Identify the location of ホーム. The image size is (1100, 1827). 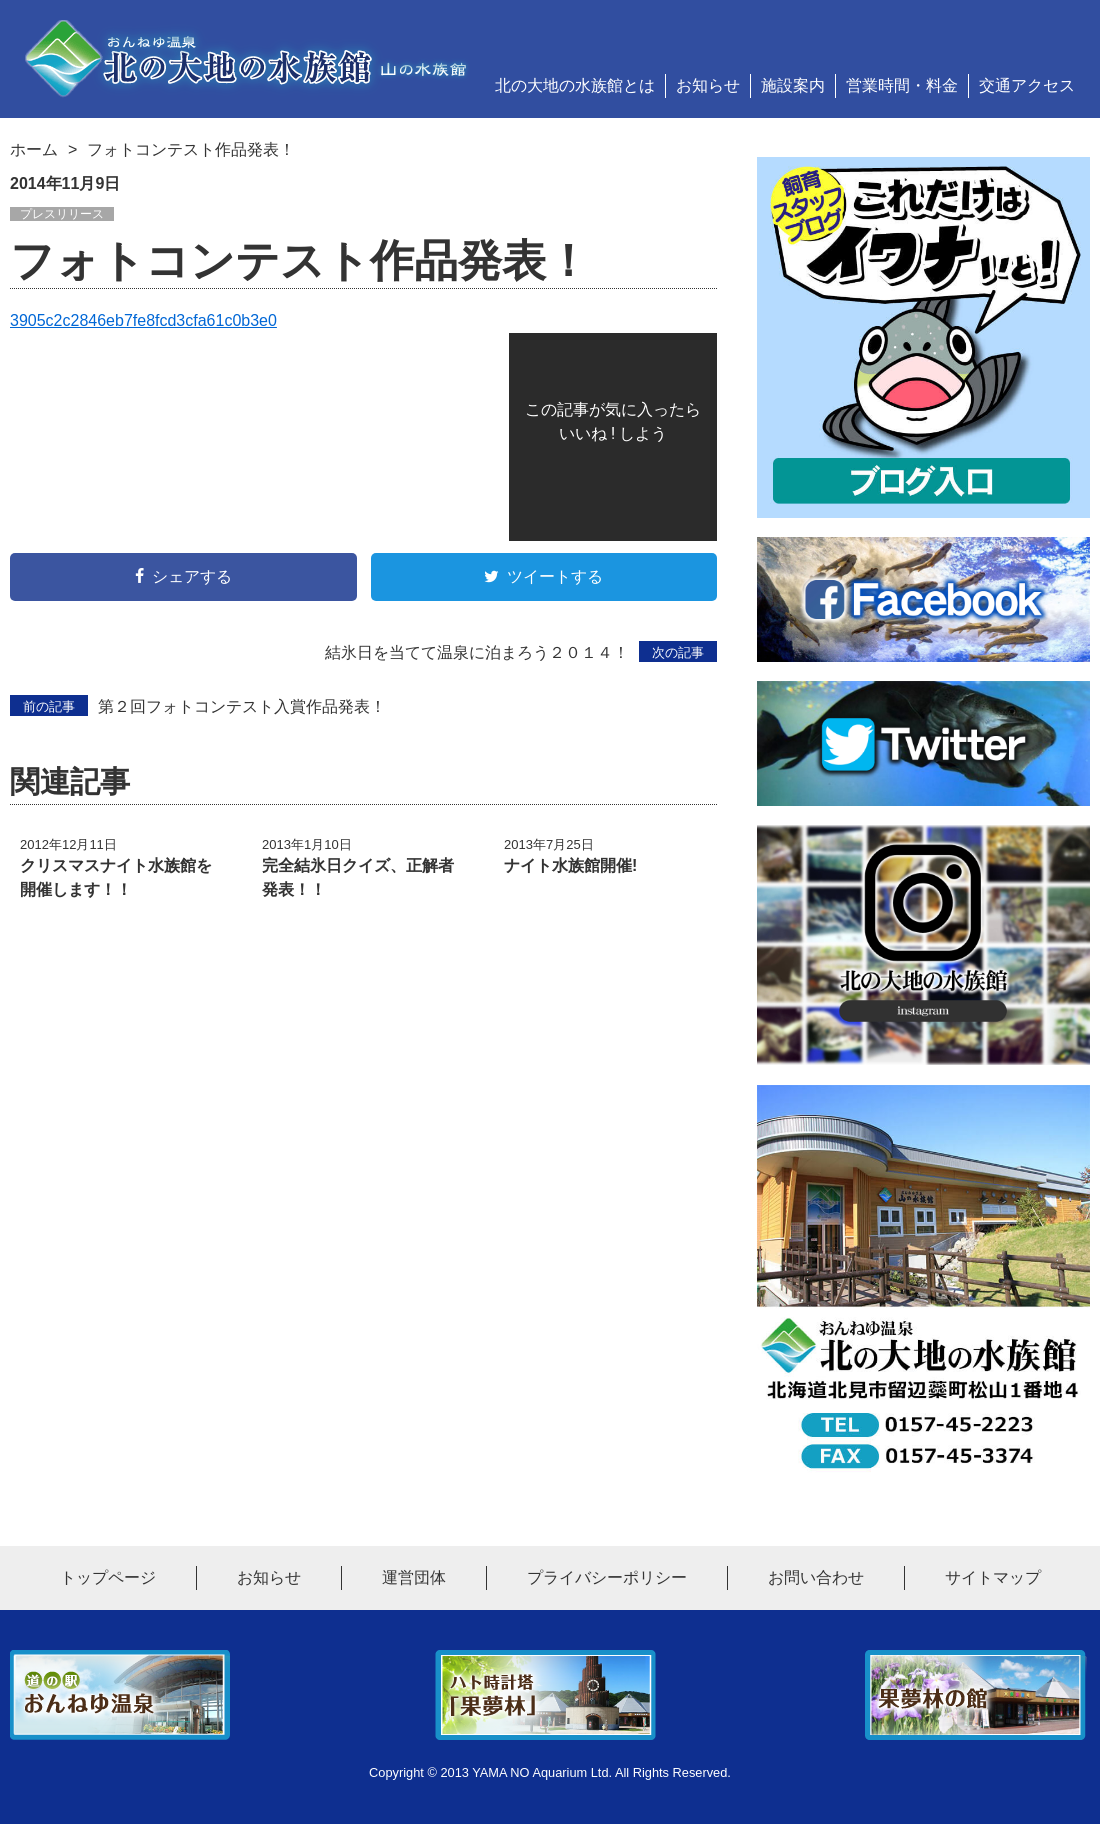
(34, 149).